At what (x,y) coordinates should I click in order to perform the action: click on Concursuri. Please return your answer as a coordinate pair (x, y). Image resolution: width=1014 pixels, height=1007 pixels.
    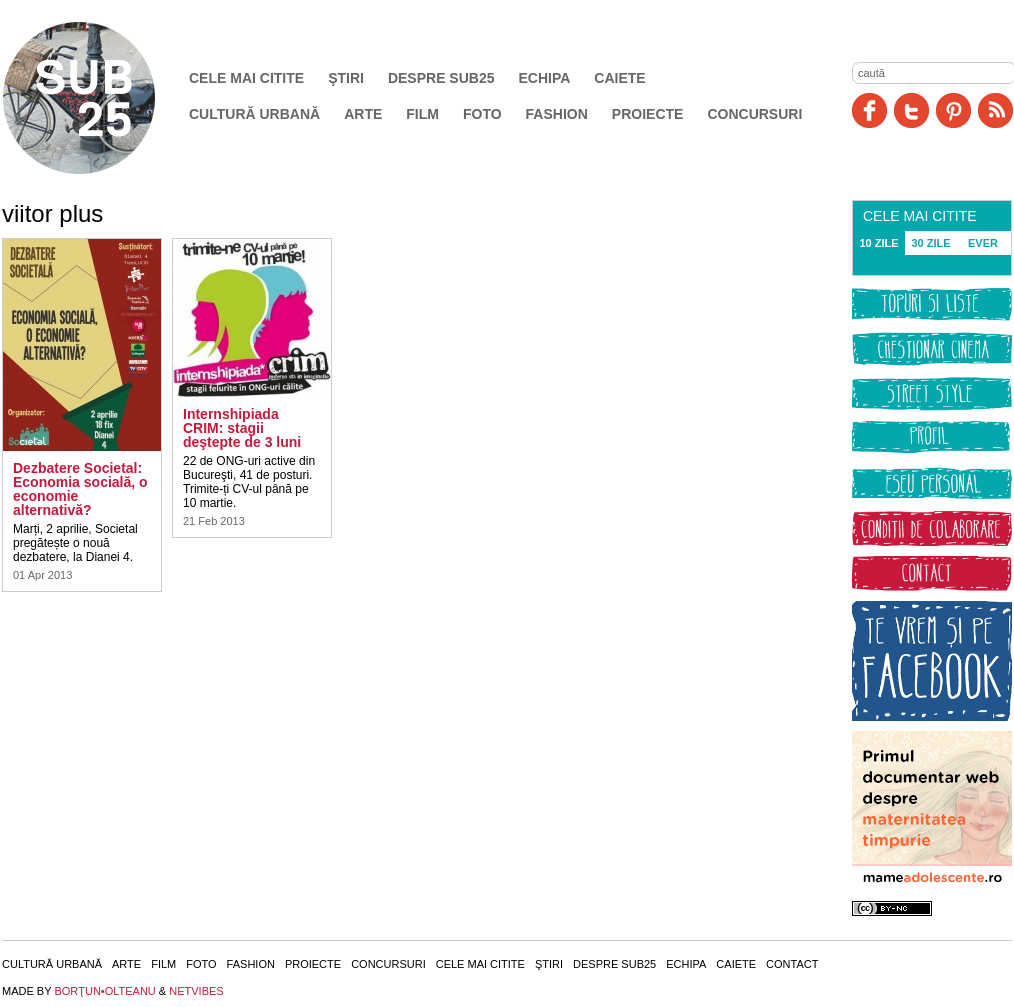
    Looking at the image, I should click on (754, 114).